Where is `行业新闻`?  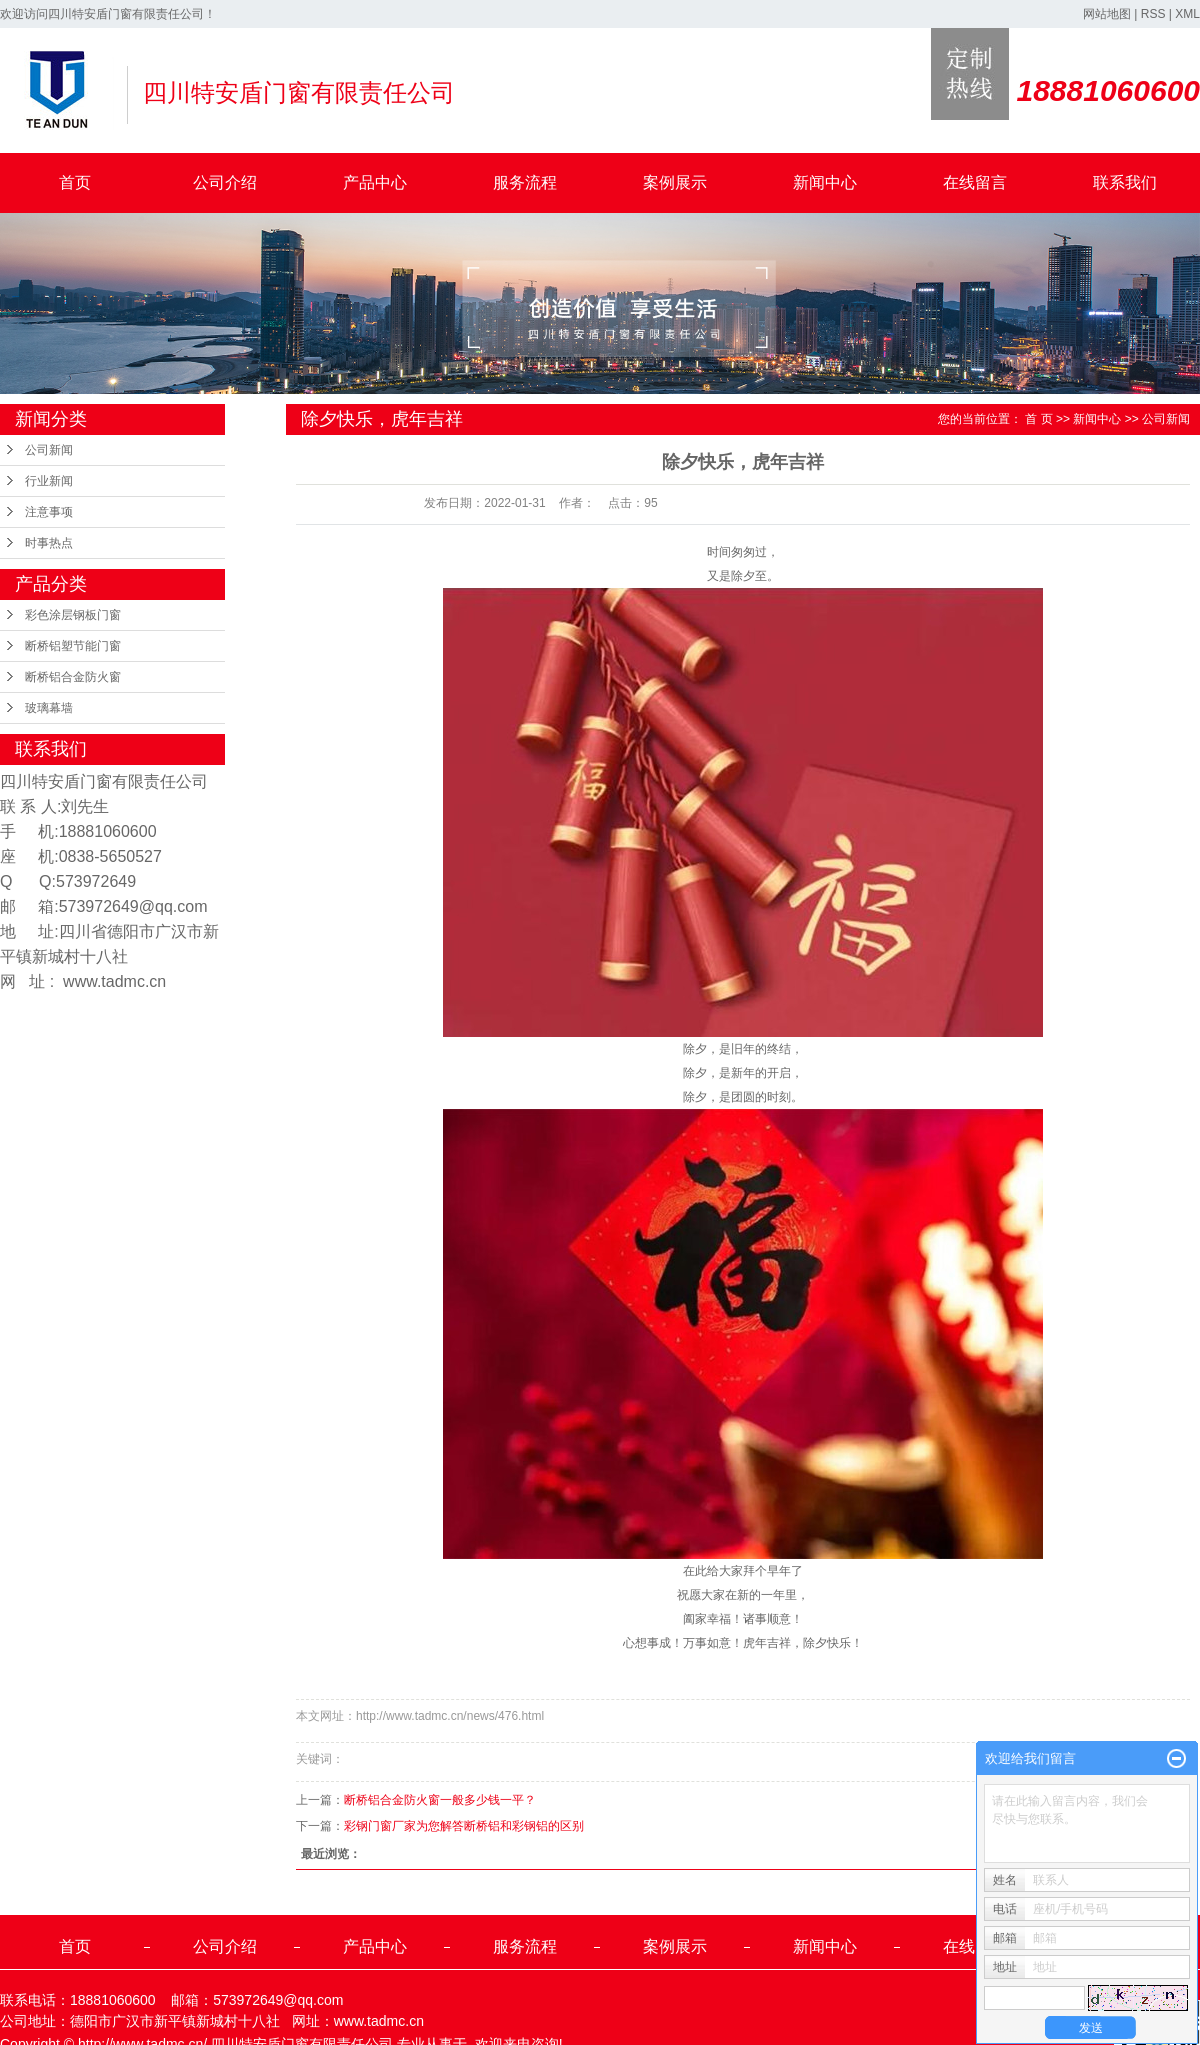 行业新闻 is located at coordinates (49, 481).